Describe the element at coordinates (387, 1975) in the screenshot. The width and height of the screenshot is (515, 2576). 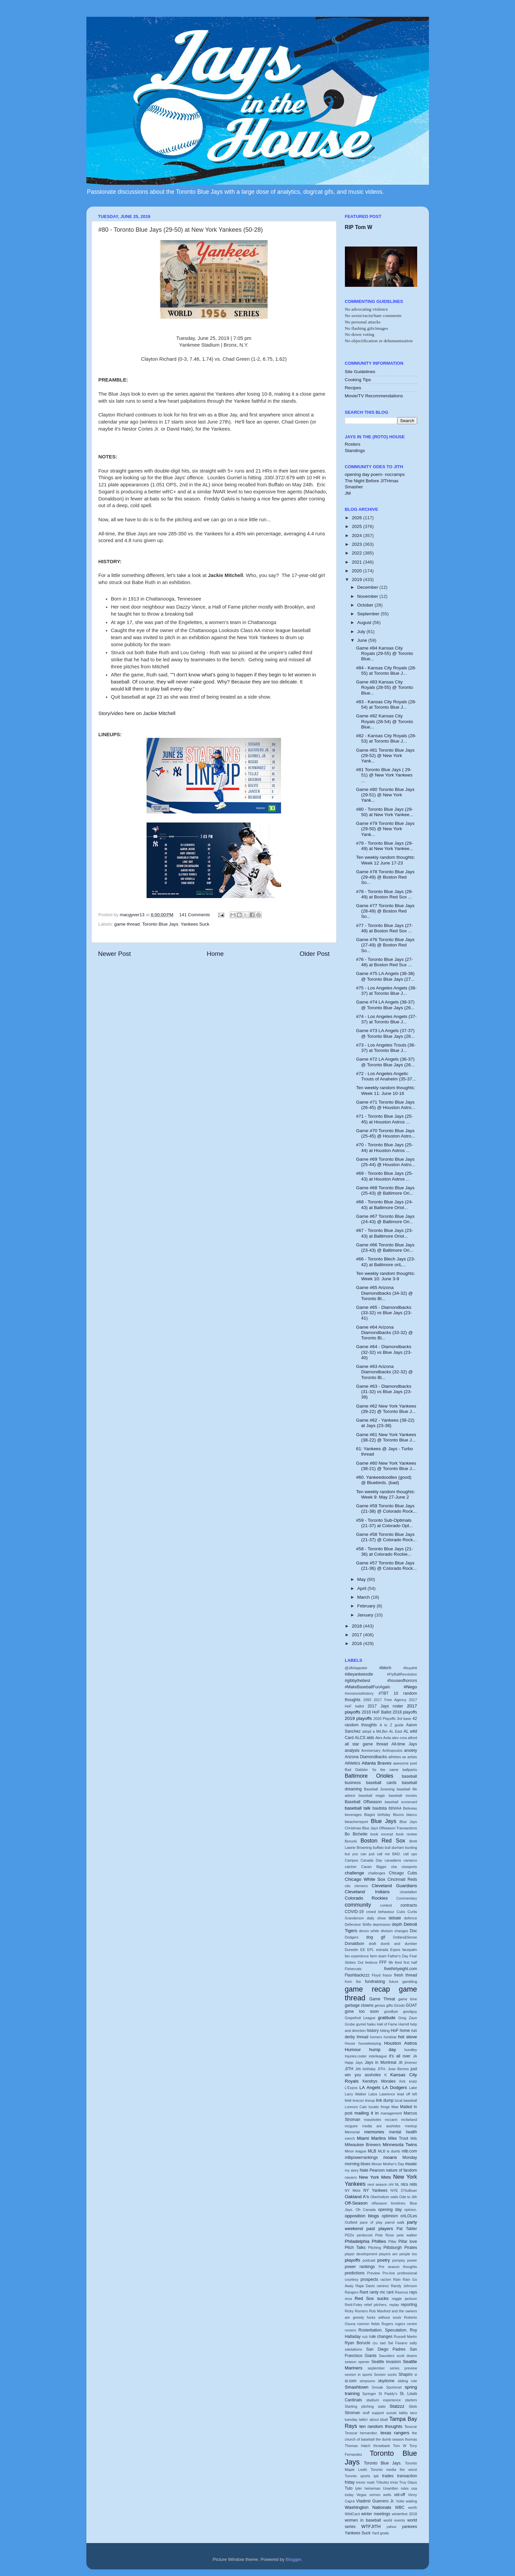
I see `frasor` at that location.